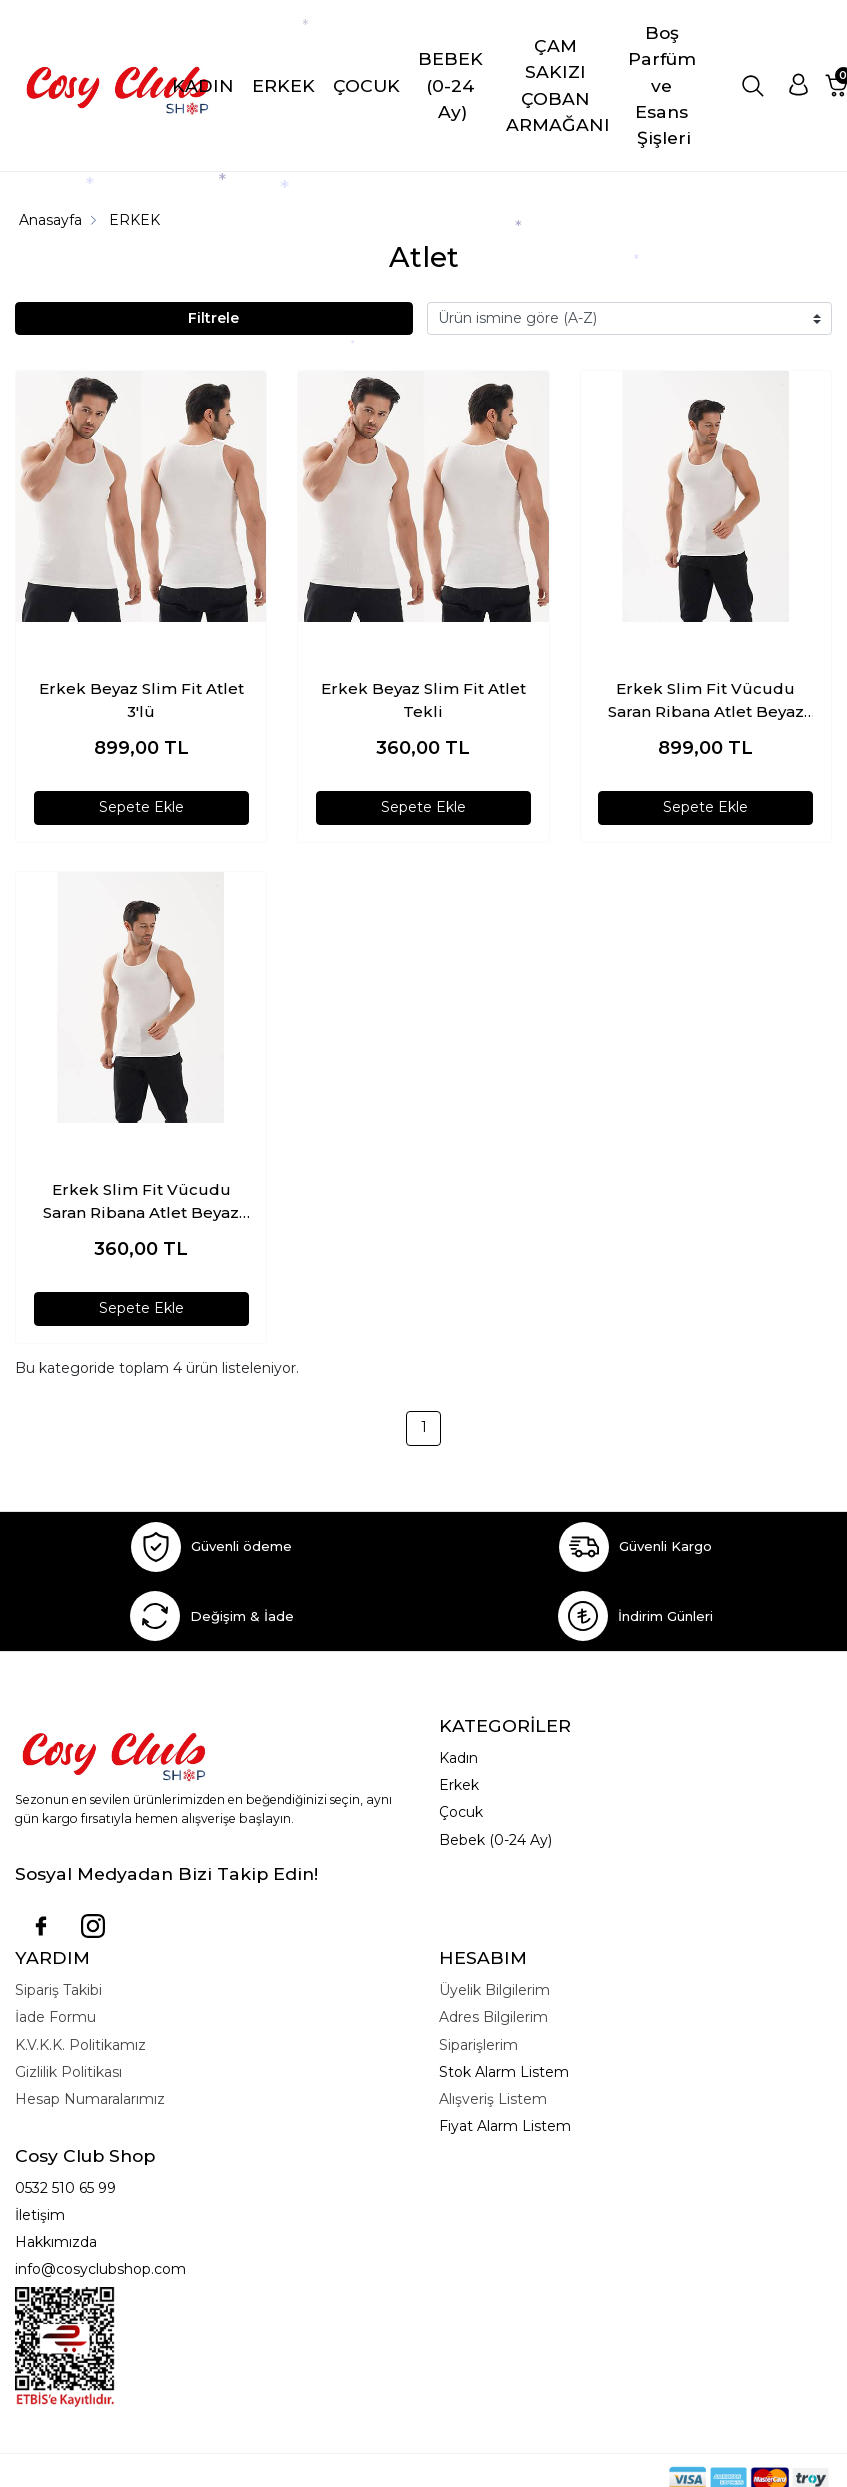 The height and width of the screenshot is (2487, 847). I want to click on info@cosyclubshop.com, so click(100, 2269).